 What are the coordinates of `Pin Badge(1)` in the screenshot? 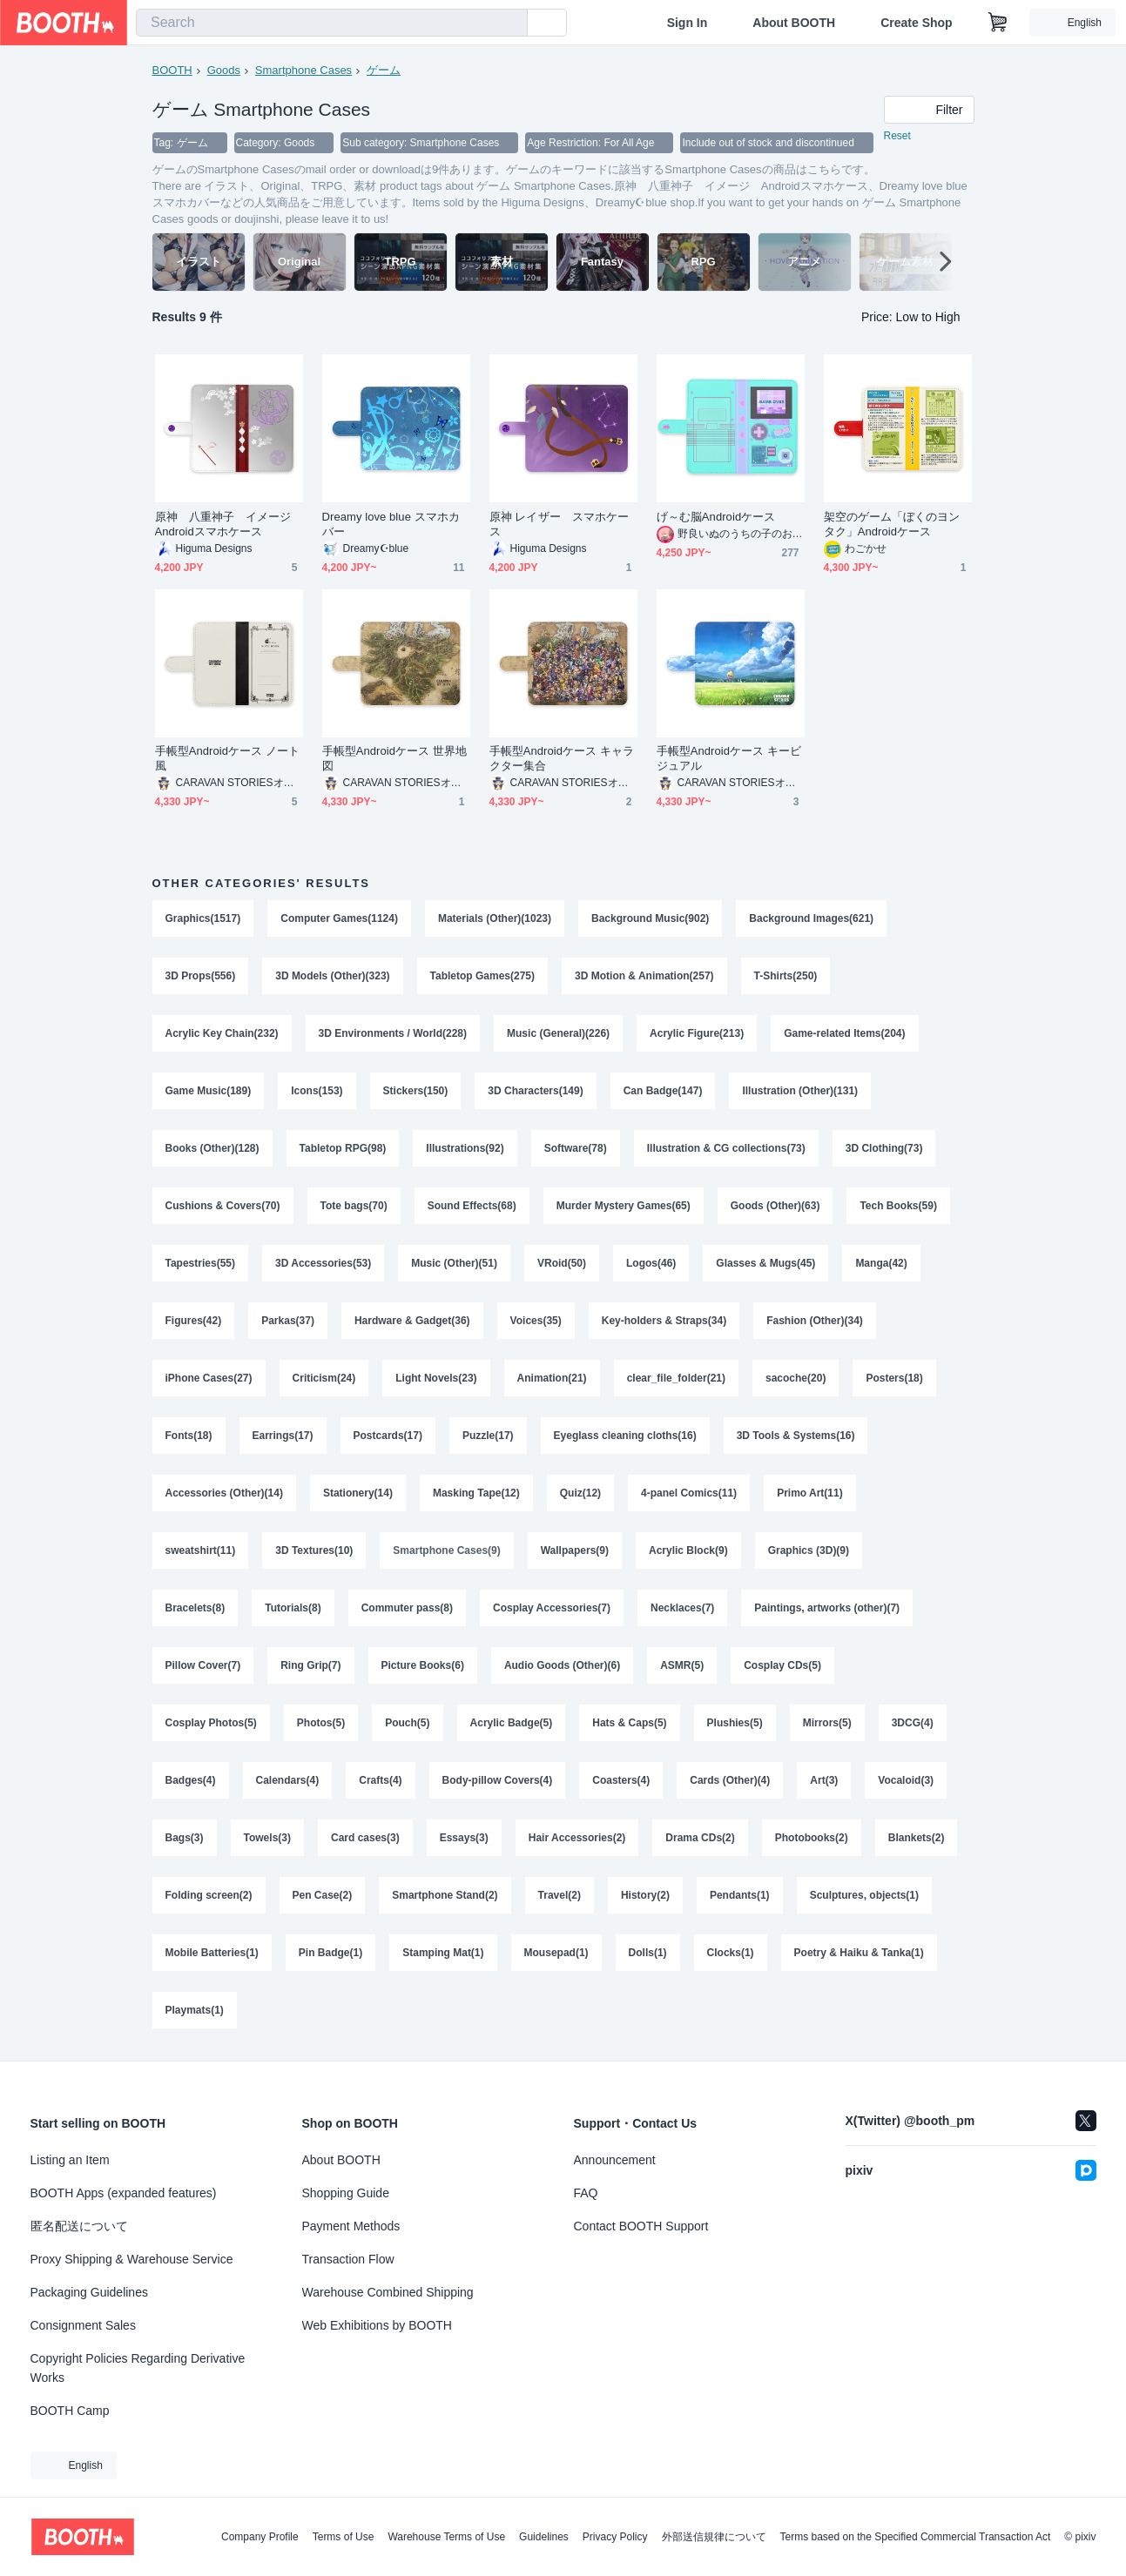 It's located at (330, 1953).